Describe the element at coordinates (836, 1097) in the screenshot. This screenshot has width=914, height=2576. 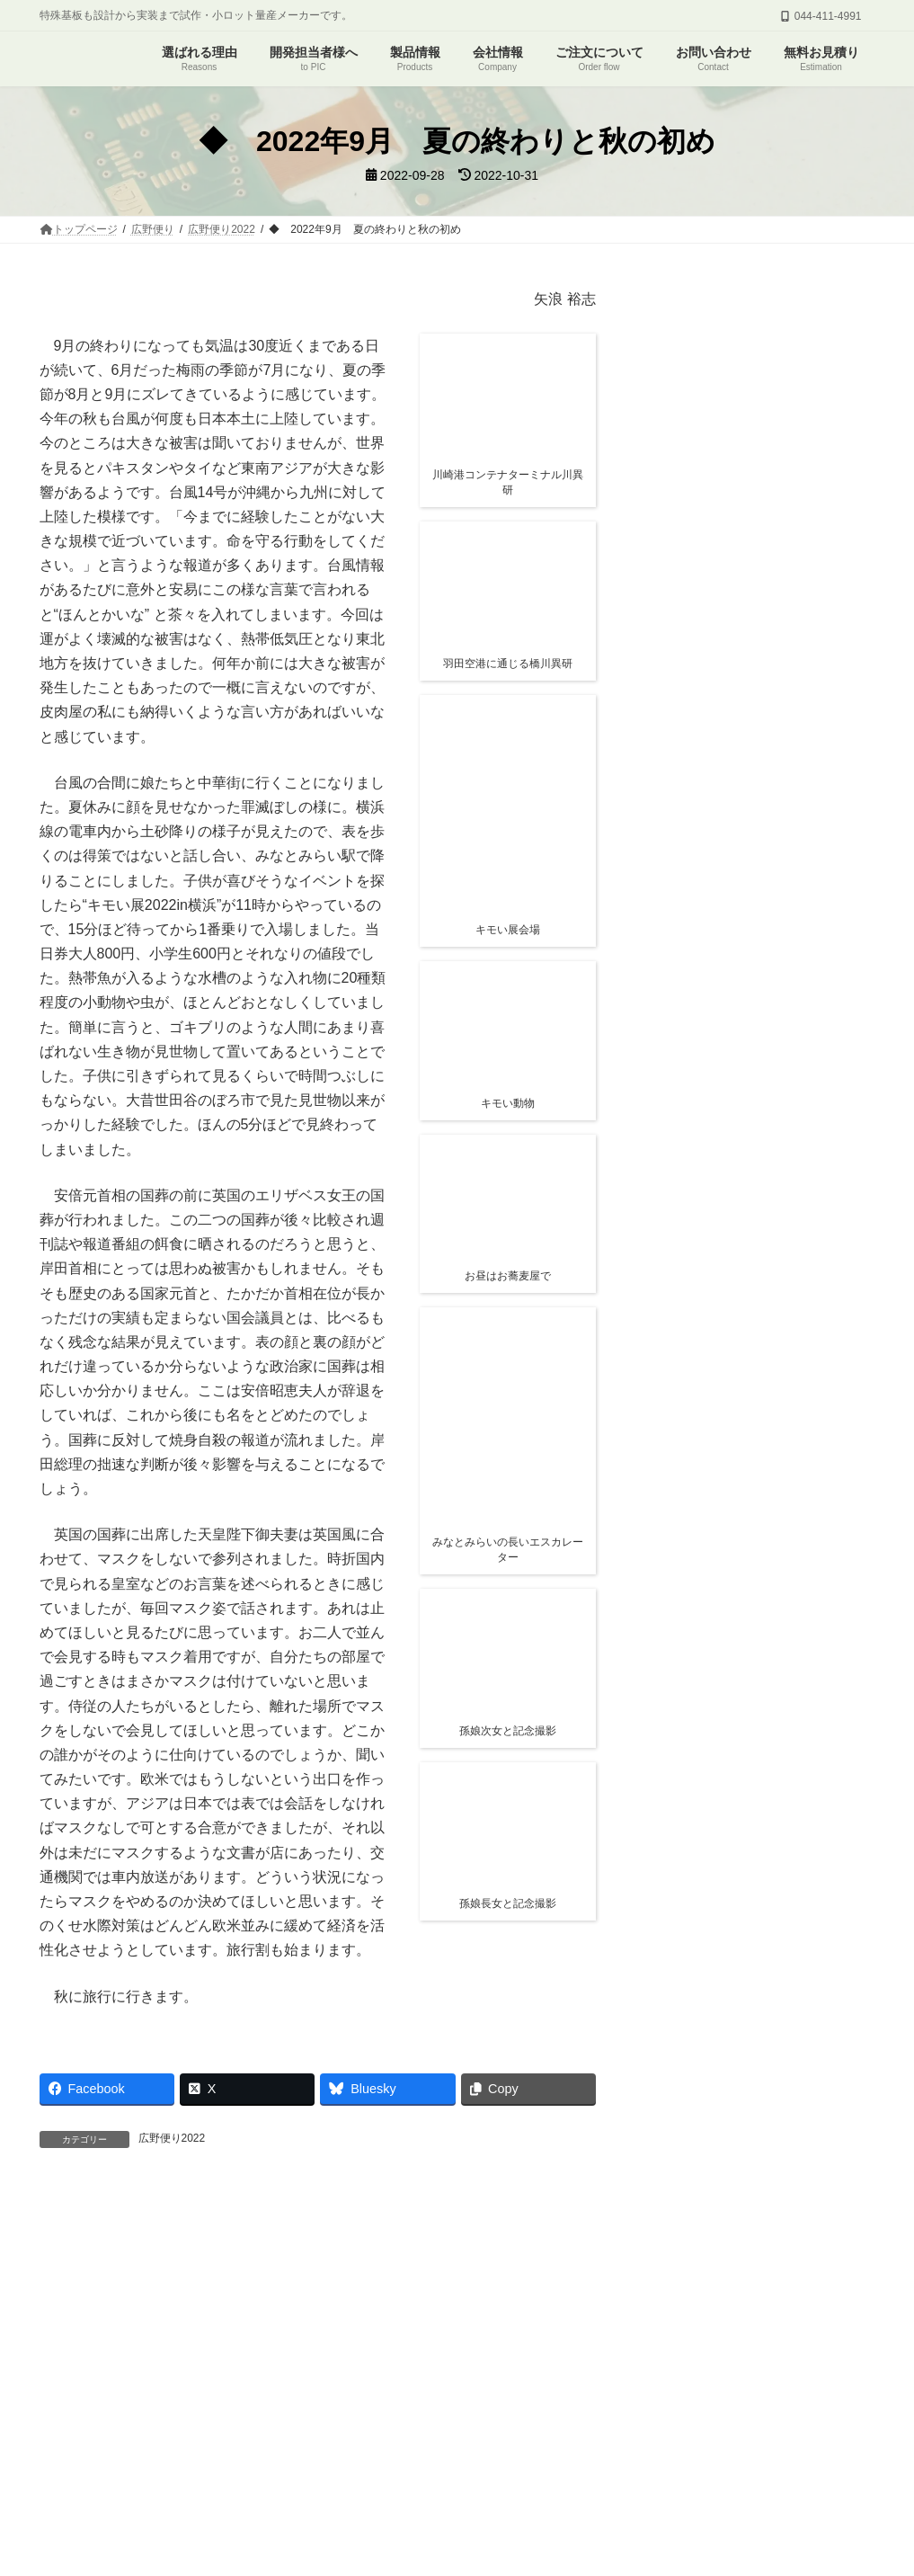
I see `検索` at that location.